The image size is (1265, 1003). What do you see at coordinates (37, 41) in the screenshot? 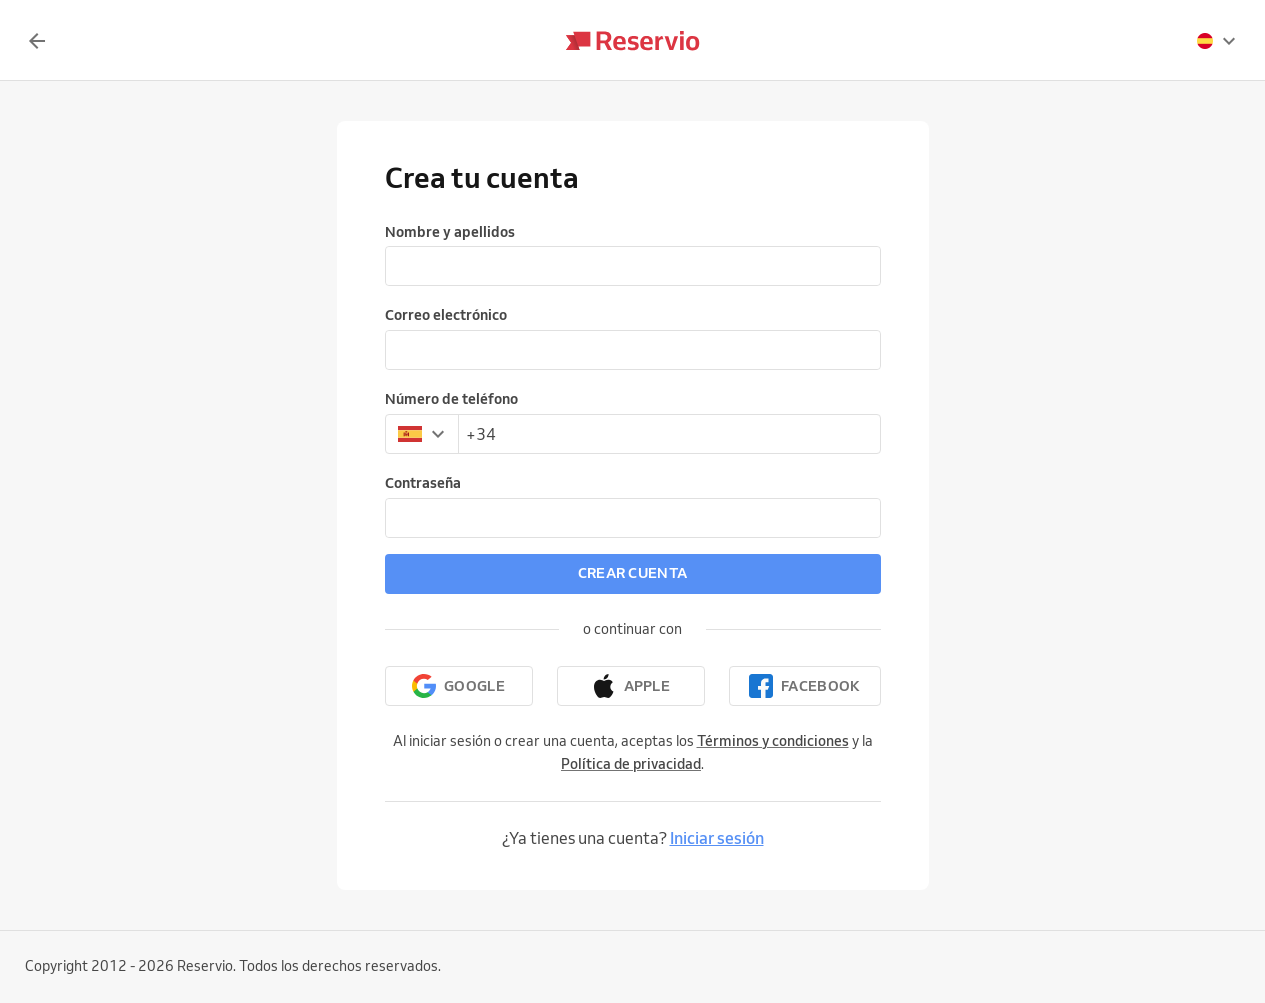
I see `[Volver]` at bounding box center [37, 41].